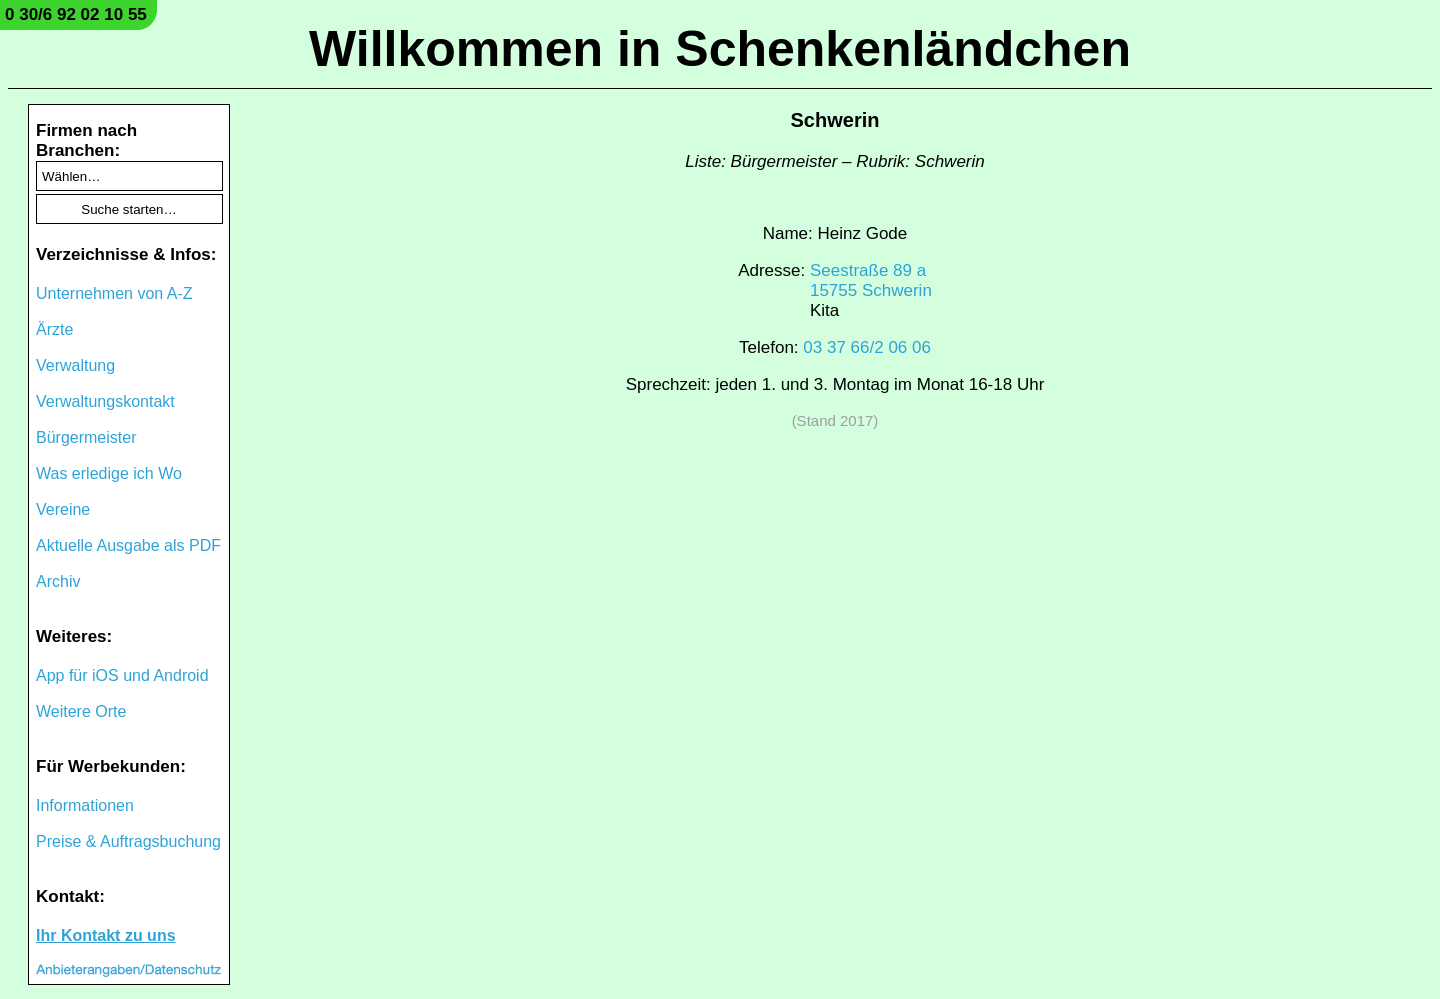  What do you see at coordinates (76, 14) in the screenshot?
I see `0 30/6 92 02 10 55` at bounding box center [76, 14].